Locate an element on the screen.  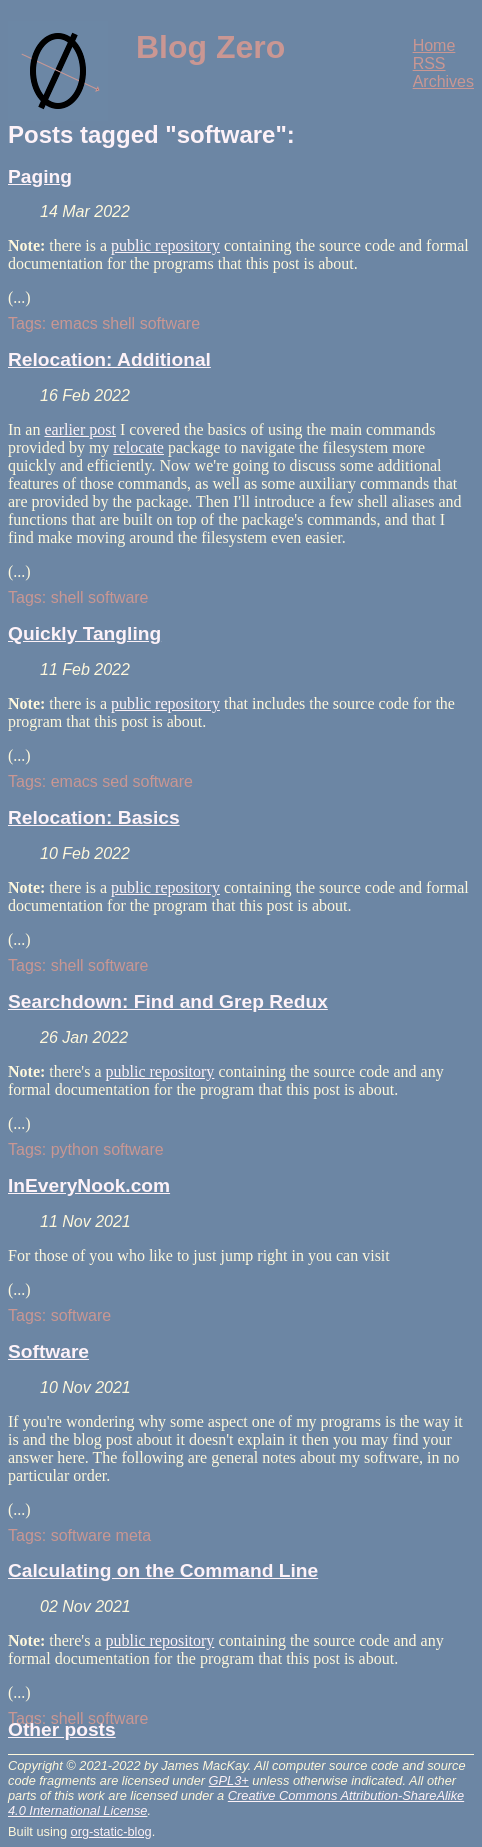
Relocation: Additional is located at coordinates (109, 359).